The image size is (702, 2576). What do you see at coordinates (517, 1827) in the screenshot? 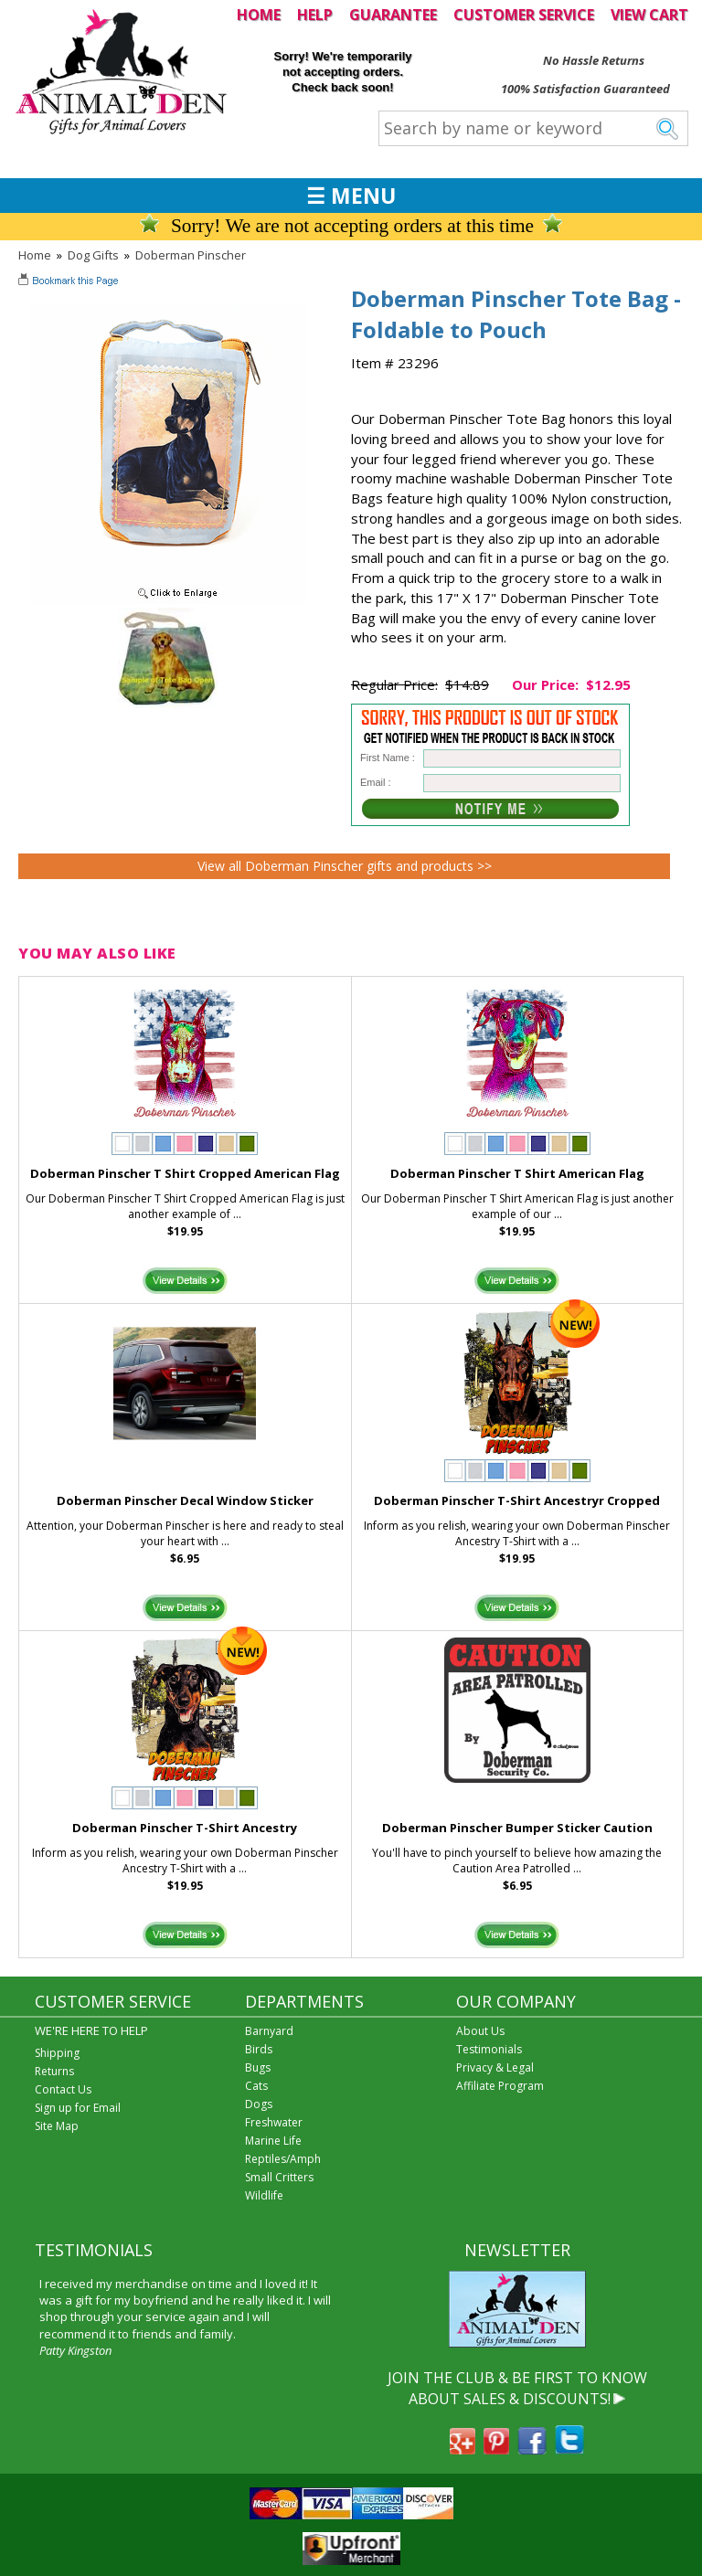
I see `Doberman Pinscher Bumper Sticker Caution` at bounding box center [517, 1827].